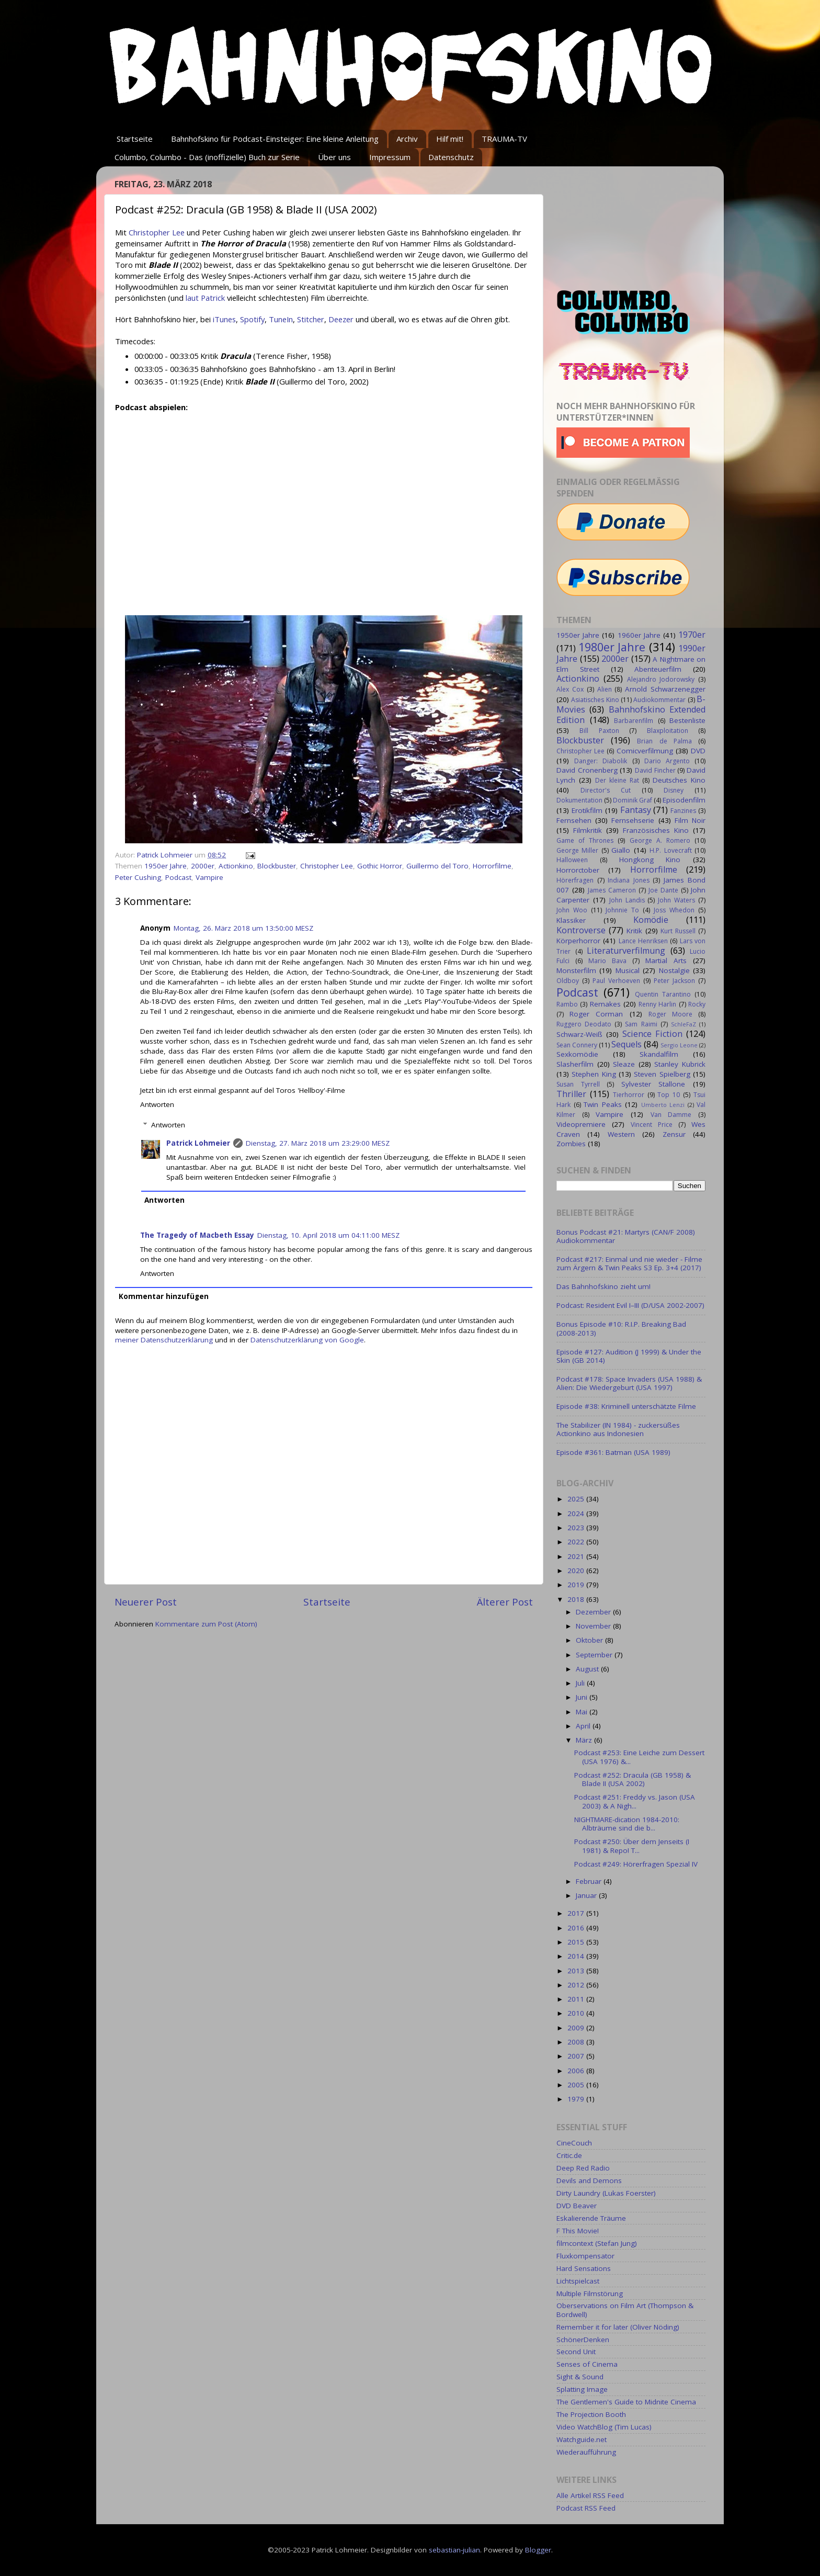  What do you see at coordinates (604, 2427) in the screenshot?
I see `Video WatchBlog (Tim Lucas)` at bounding box center [604, 2427].